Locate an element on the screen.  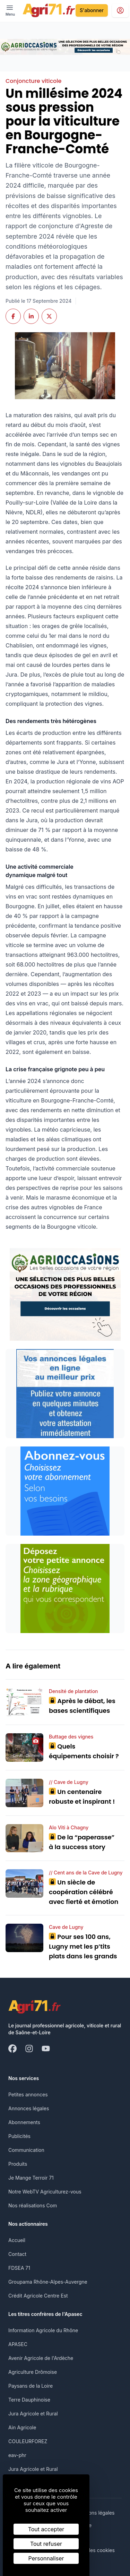
De la “paperasse” à la success story is located at coordinates (81, 1842).